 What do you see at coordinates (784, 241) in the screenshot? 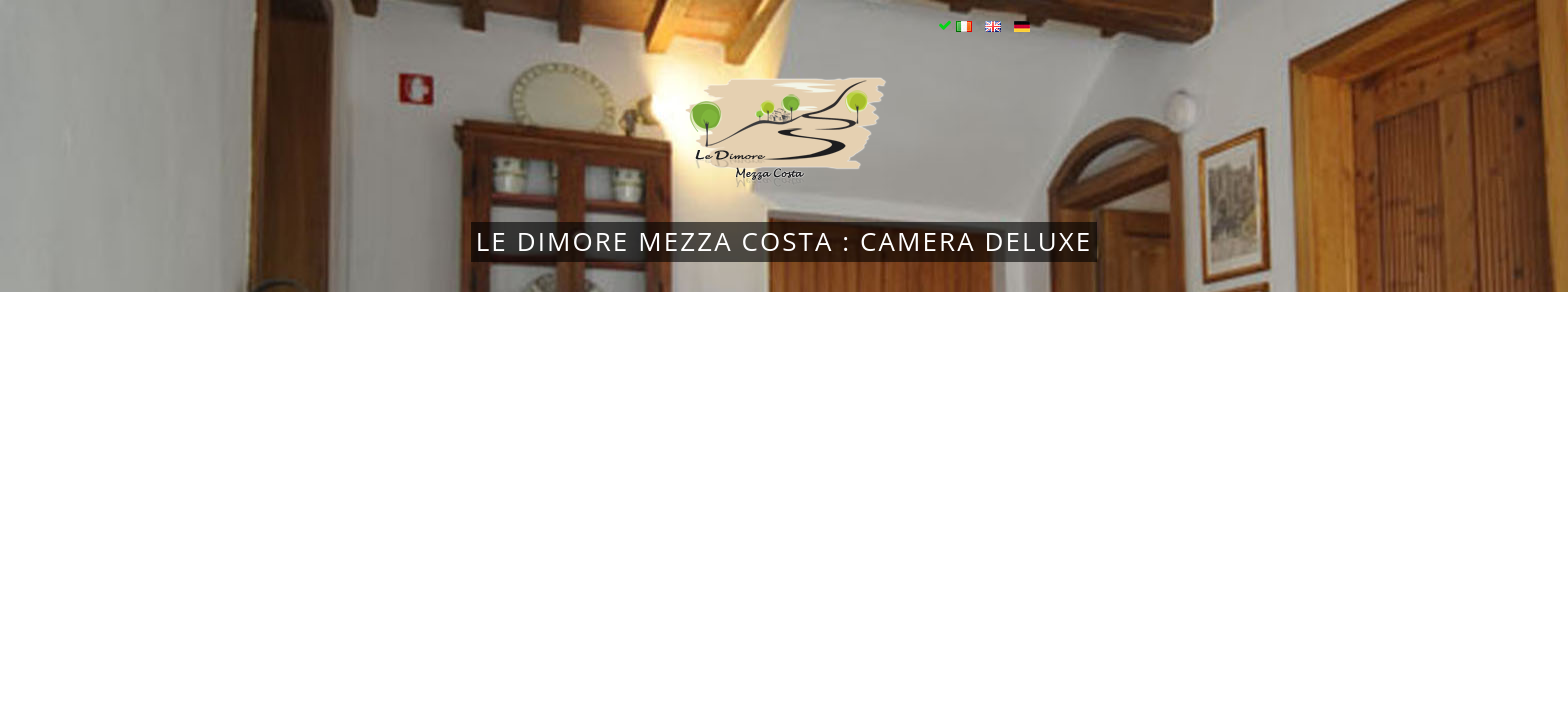
I see `Le Dimore Mezza Costa : Camera Deluxe` at bounding box center [784, 241].